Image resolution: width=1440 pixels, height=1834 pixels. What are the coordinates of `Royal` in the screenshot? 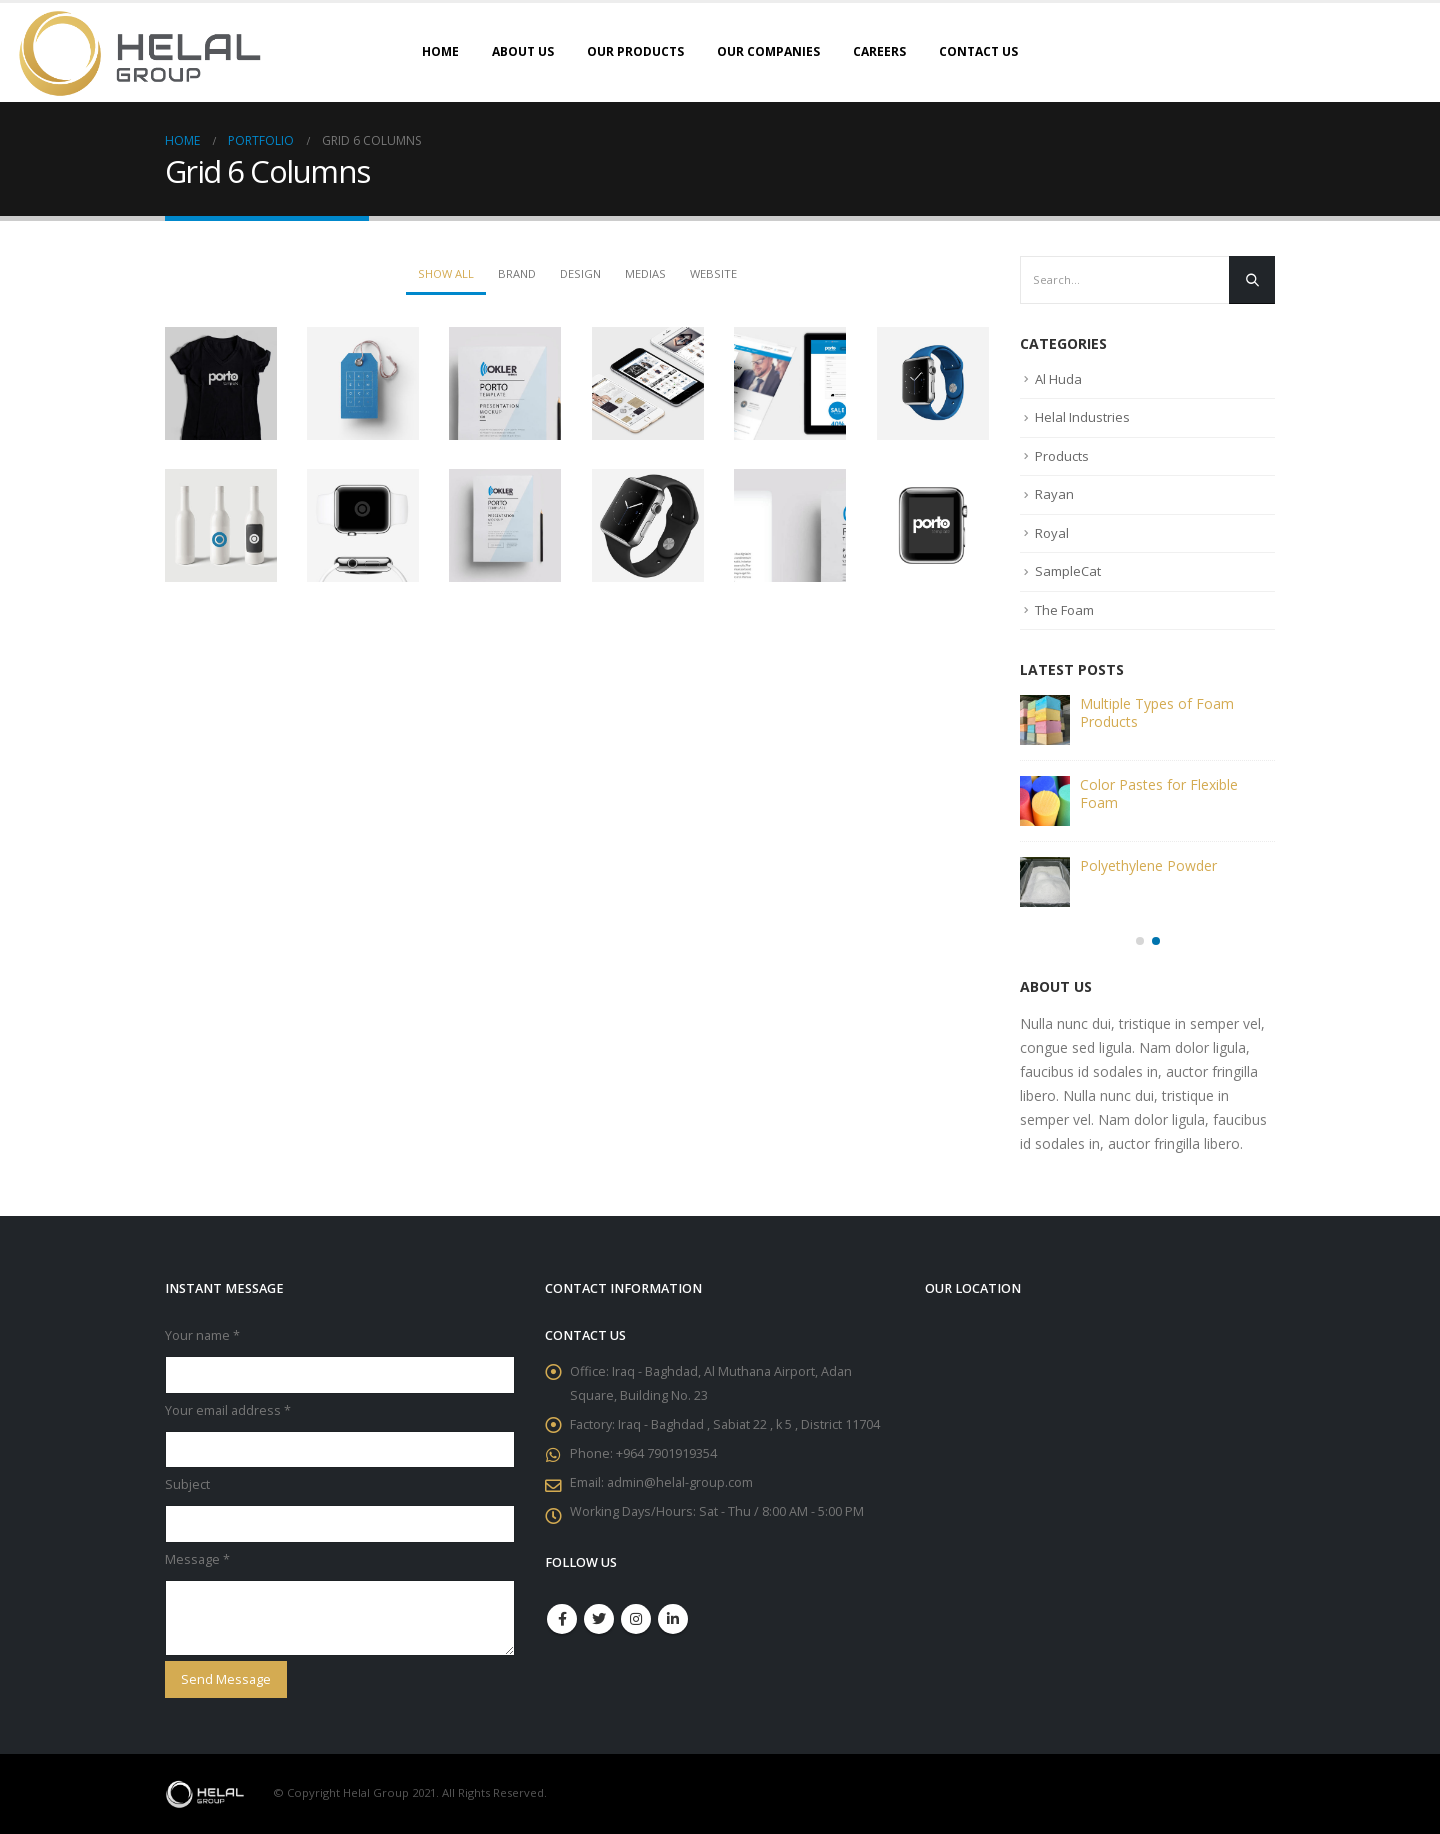 It's located at (1052, 533).